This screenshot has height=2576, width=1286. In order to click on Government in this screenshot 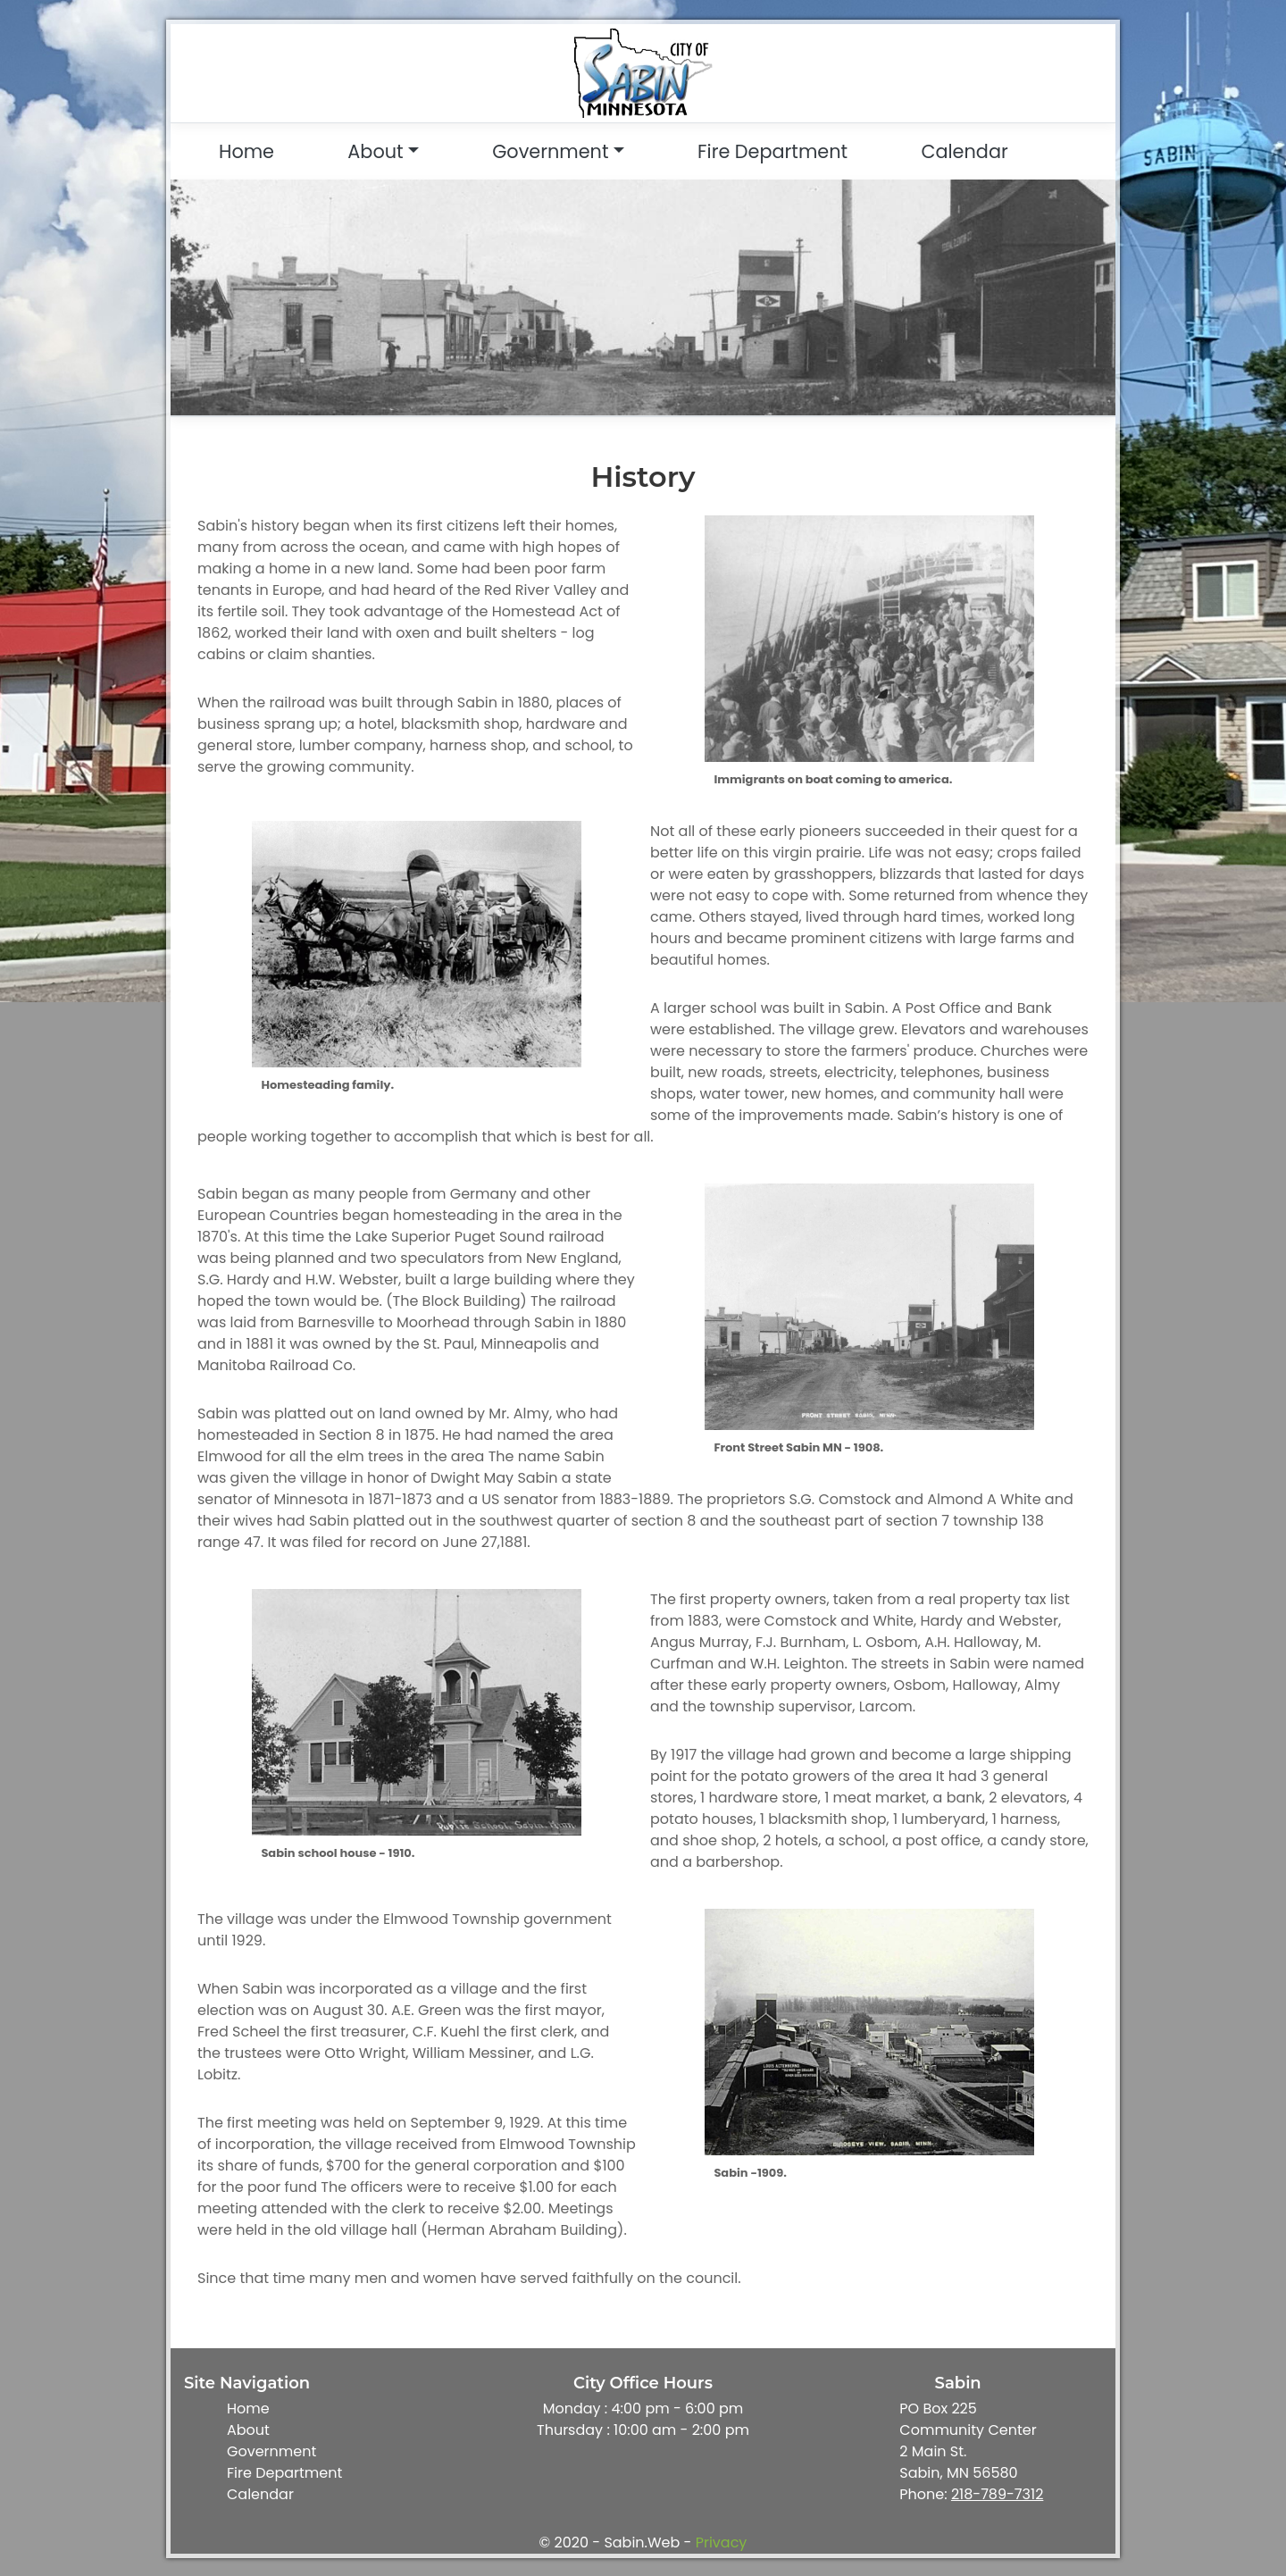, I will do `click(271, 2451)`.